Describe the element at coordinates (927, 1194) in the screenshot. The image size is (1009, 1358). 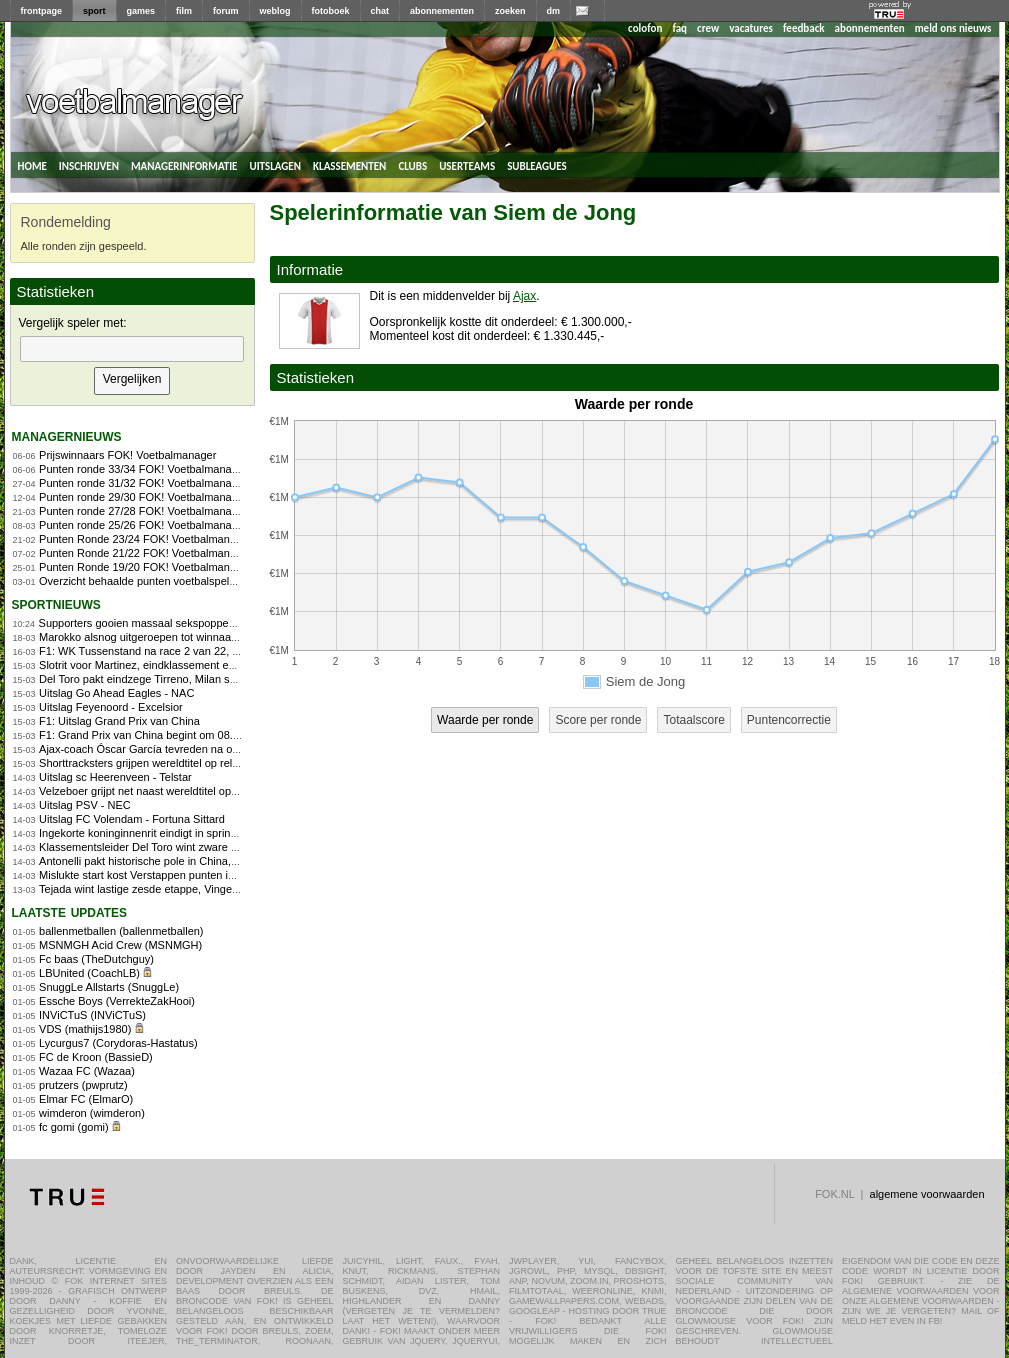
I see `algemene voorwaarden` at that location.